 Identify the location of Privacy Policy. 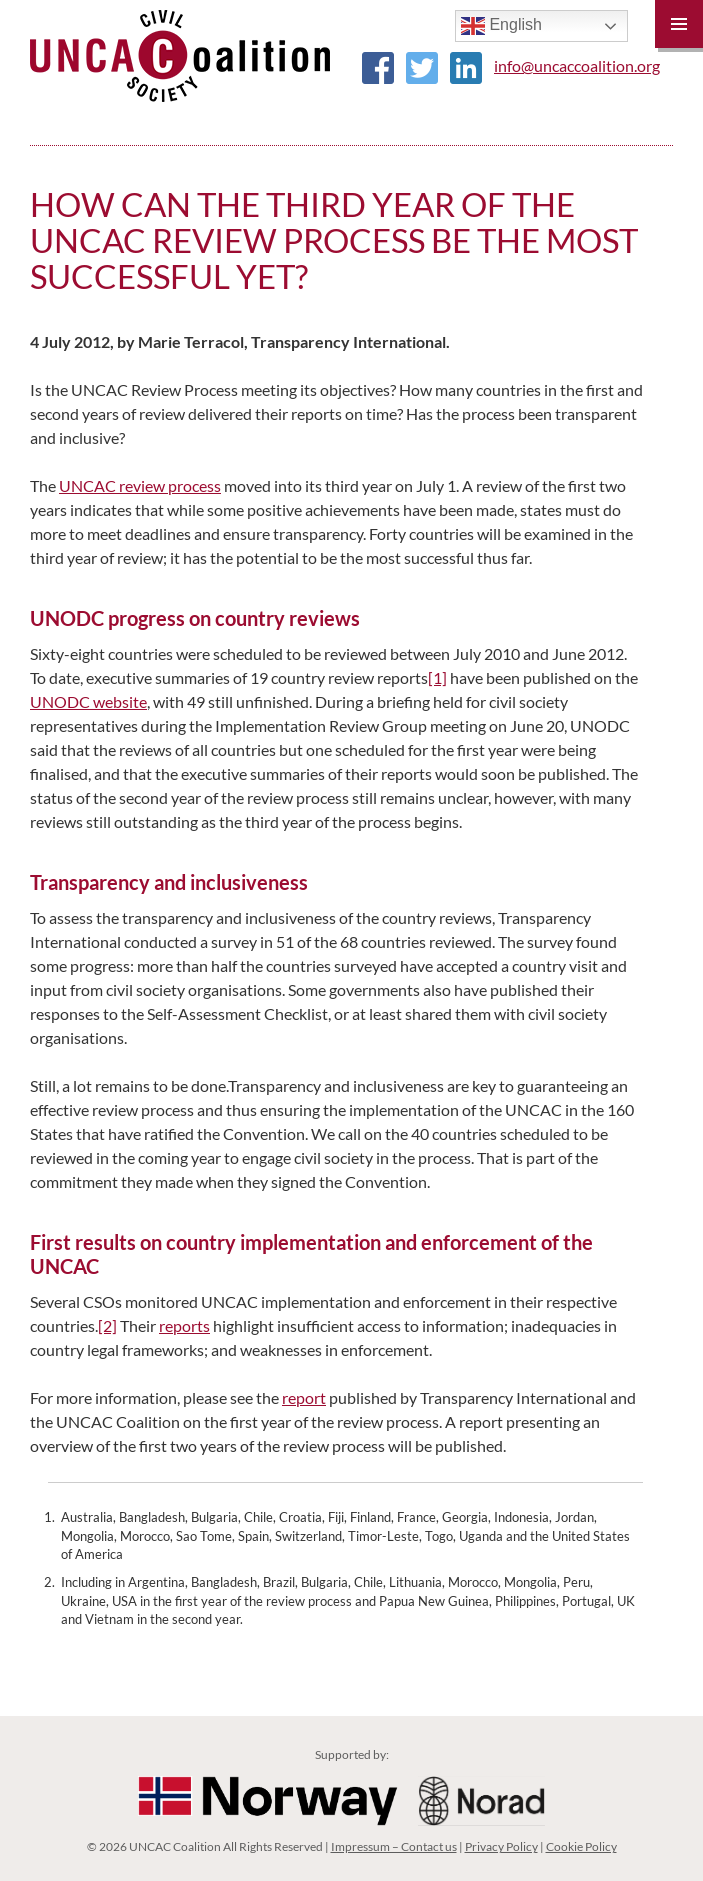
(501, 1846).